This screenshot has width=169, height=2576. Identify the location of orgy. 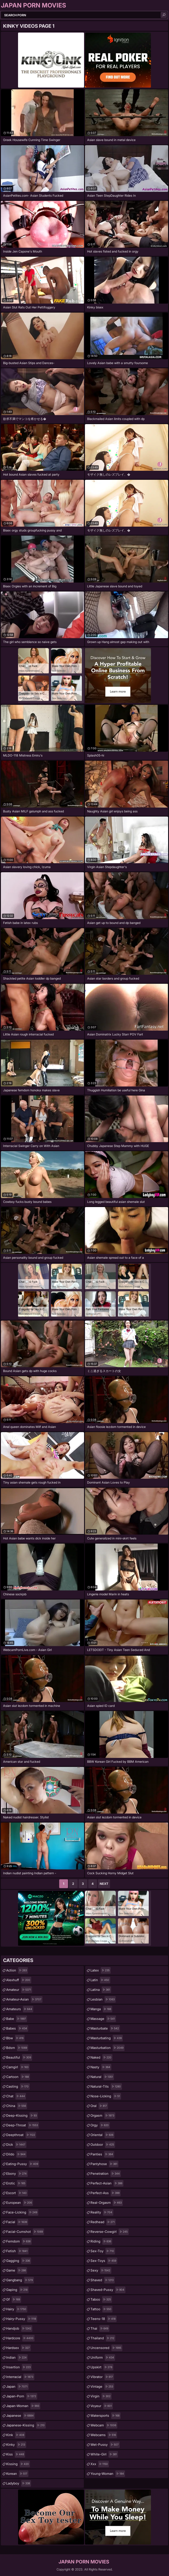
(100, 2125).